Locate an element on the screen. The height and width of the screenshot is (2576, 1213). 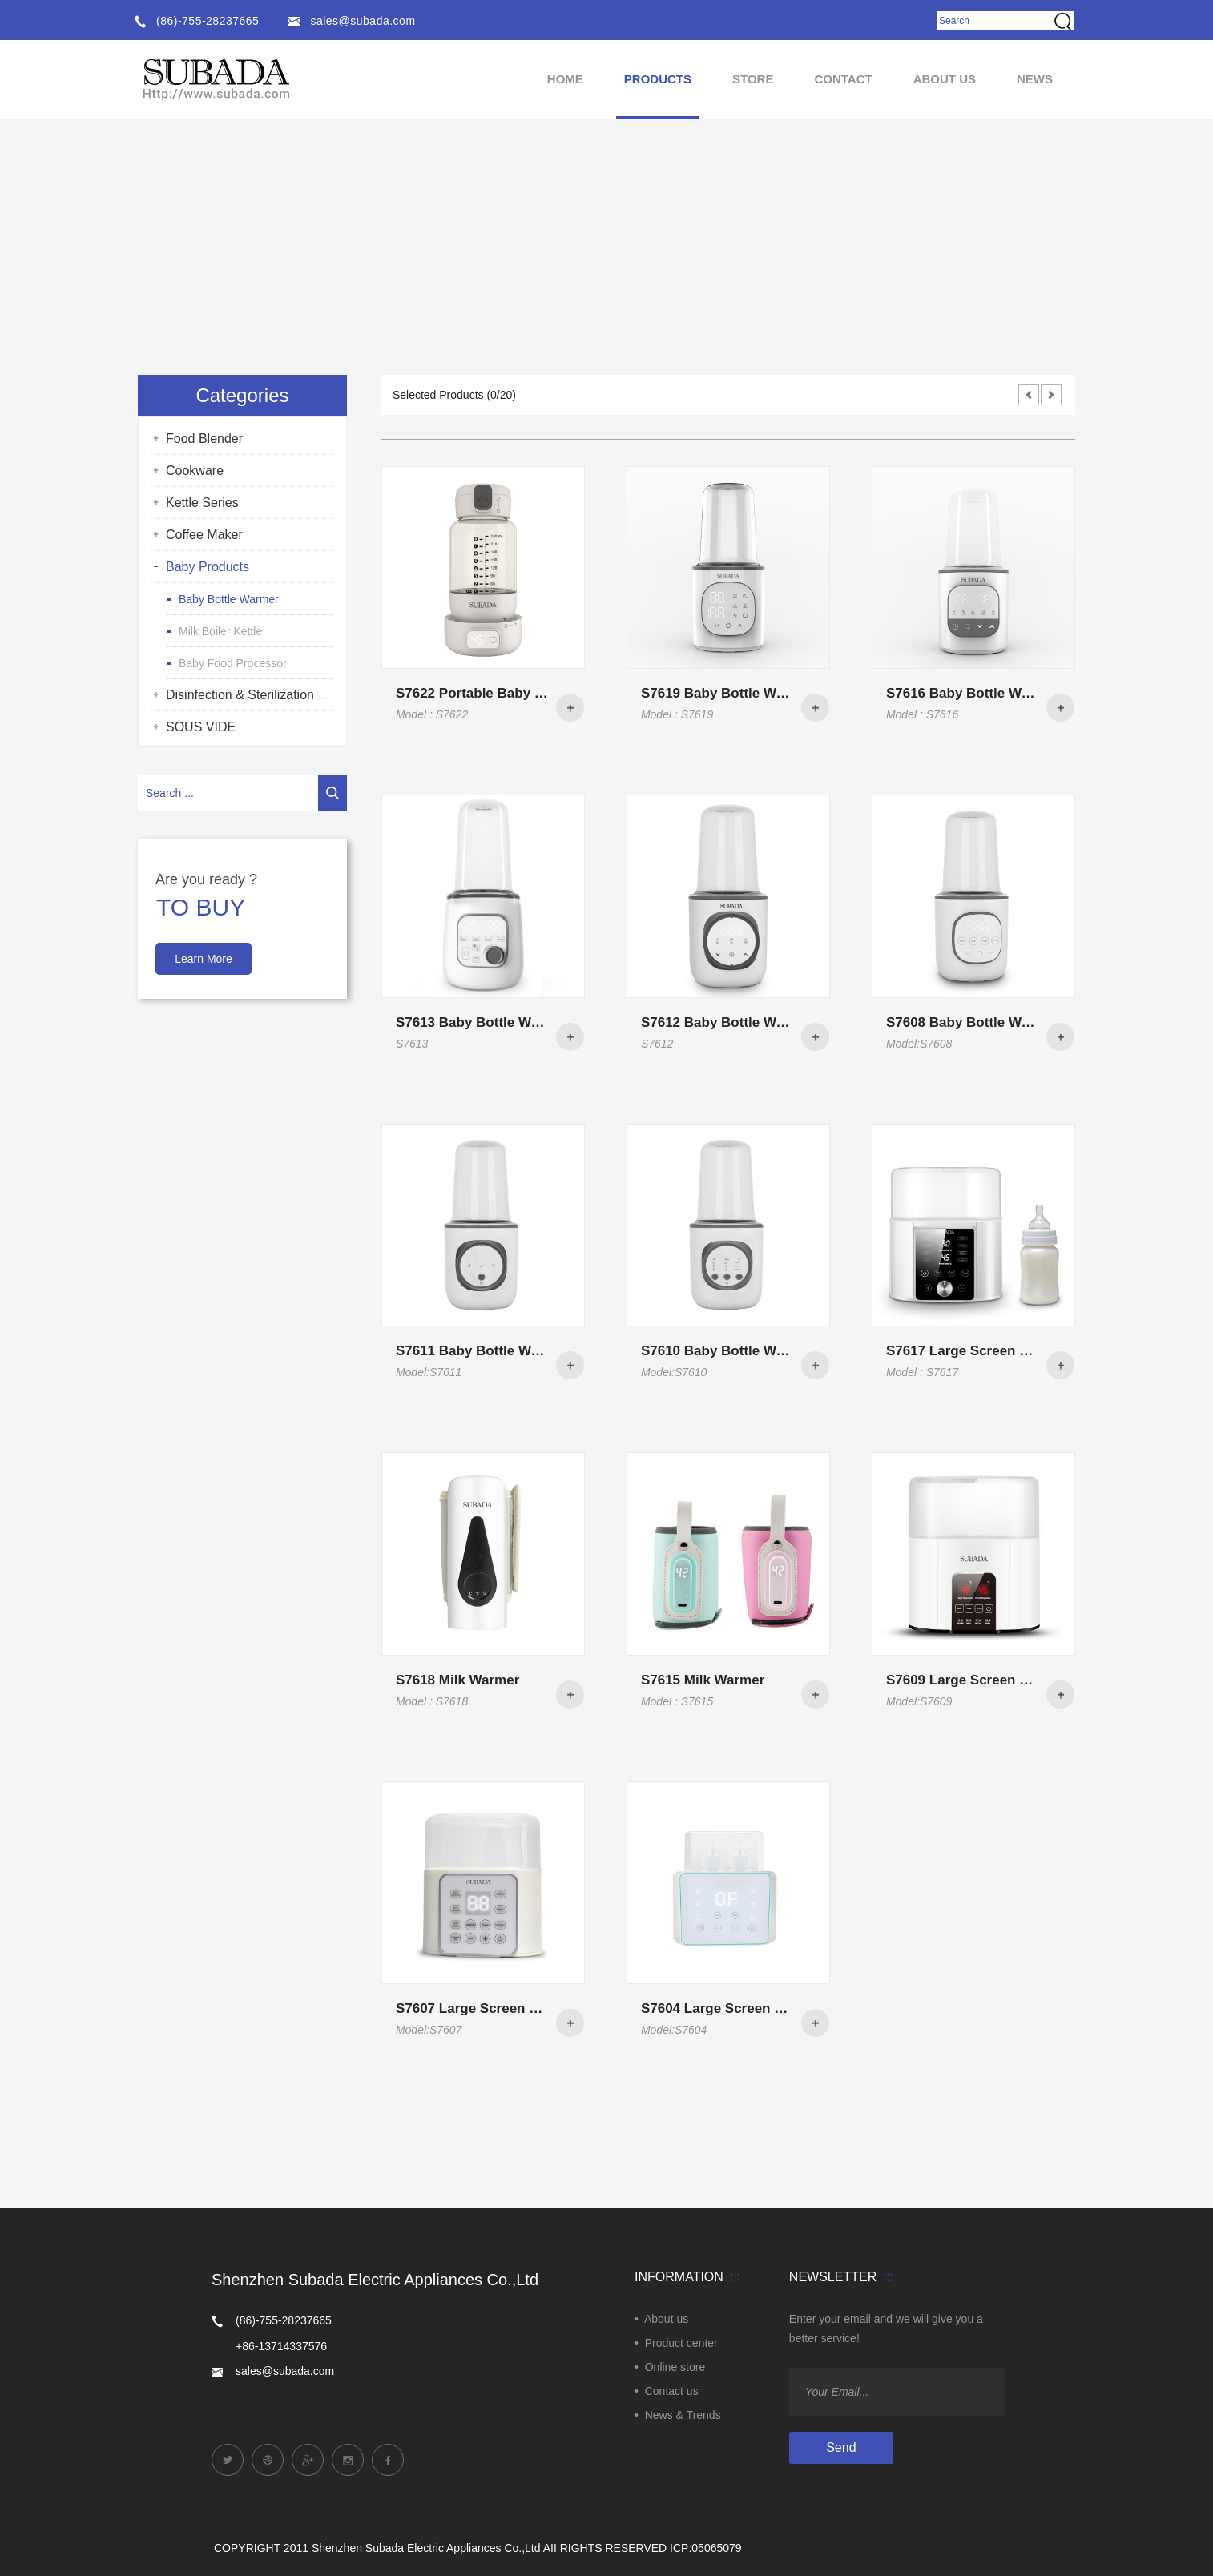
sales@subada.com is located at coordinates (350, 22).